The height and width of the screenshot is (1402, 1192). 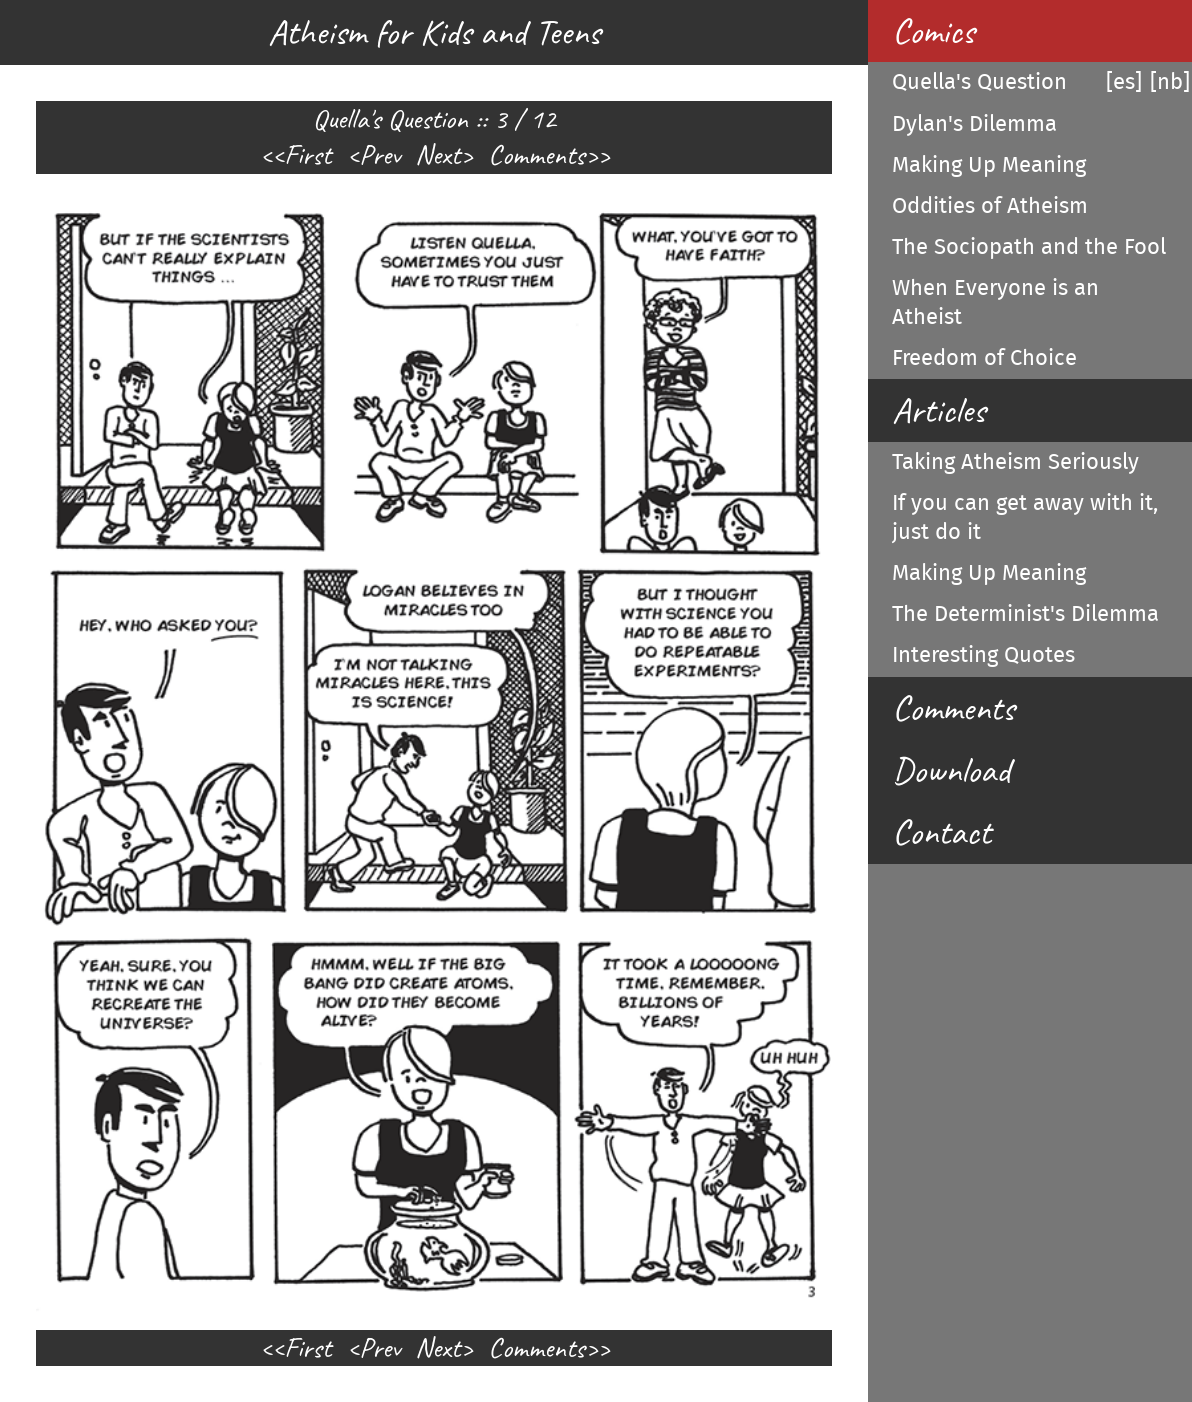 What do you see at coordinates (1124, 82) in the screenshot?
I see `[es]` at bounding box center [1124, 82].